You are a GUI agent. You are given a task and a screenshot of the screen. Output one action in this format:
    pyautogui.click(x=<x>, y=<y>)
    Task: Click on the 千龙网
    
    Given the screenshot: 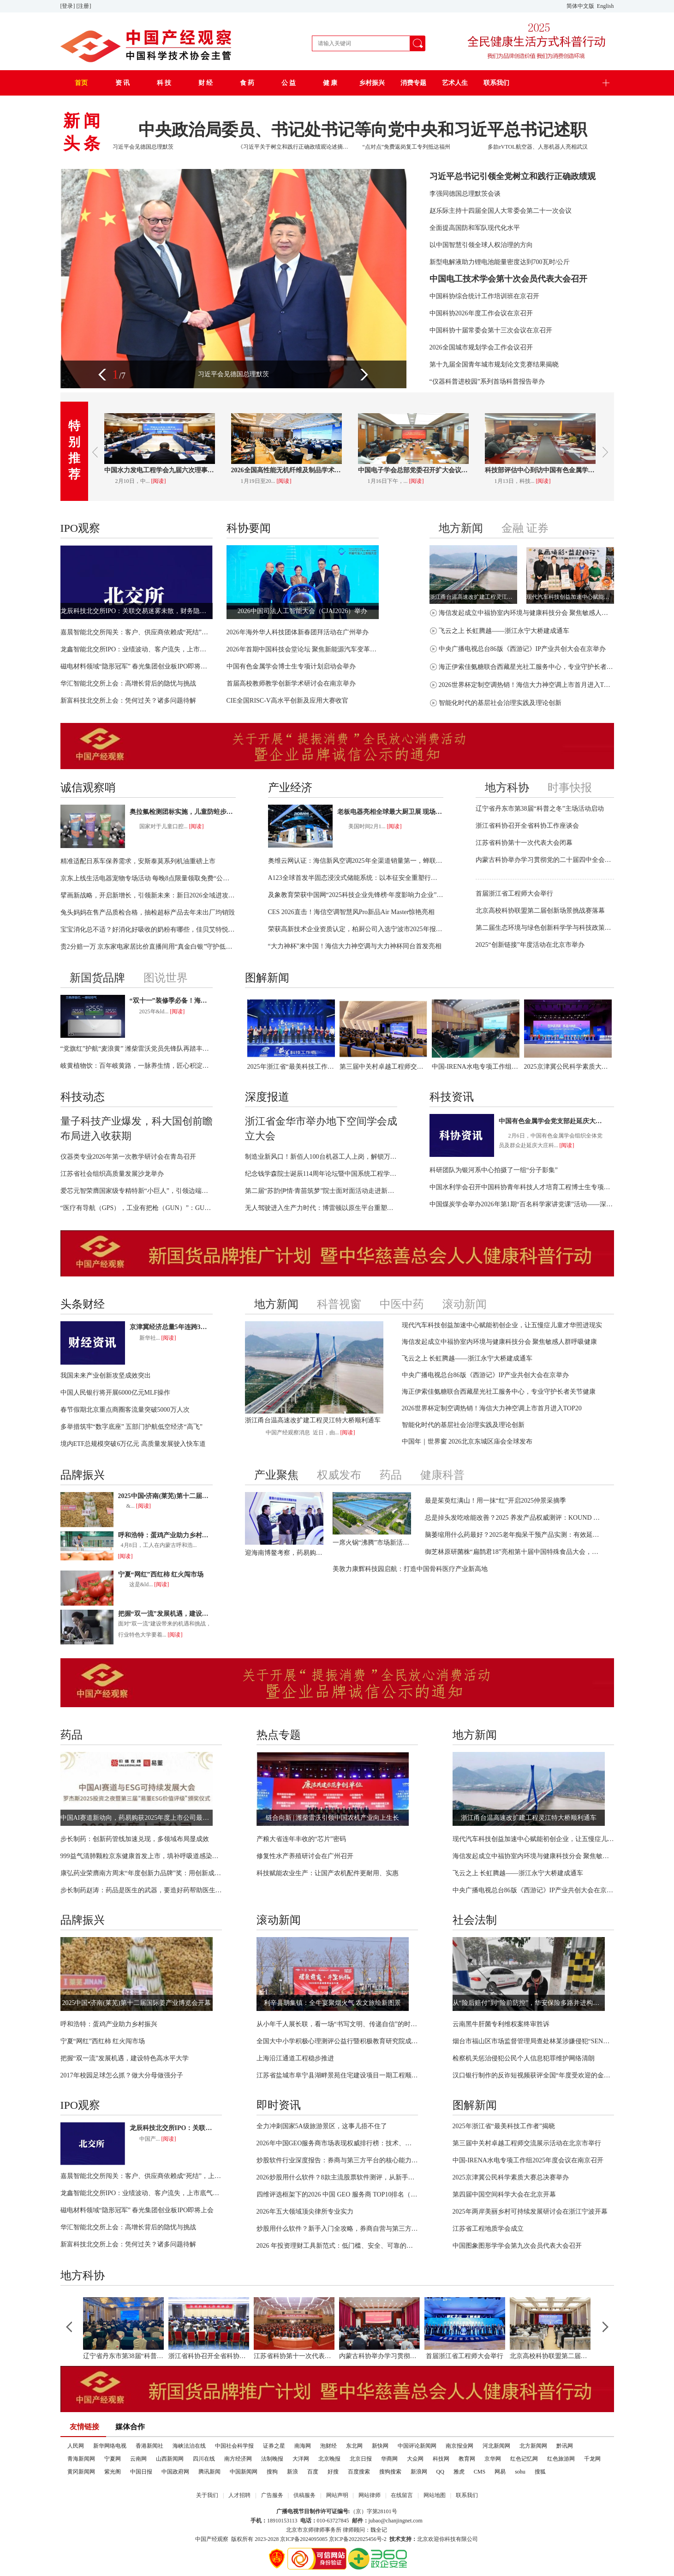 What is the action you would take?
    pyautogui.click(x=592, y=2459)
    